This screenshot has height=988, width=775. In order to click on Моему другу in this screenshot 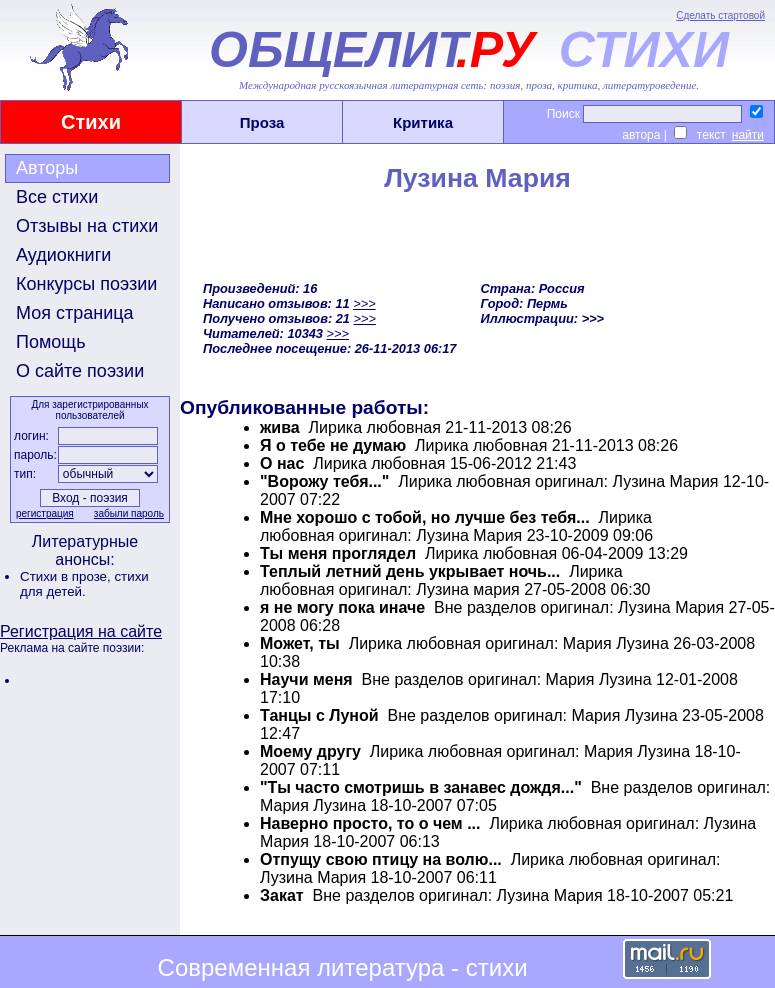, I will do `click(310, 751)`.